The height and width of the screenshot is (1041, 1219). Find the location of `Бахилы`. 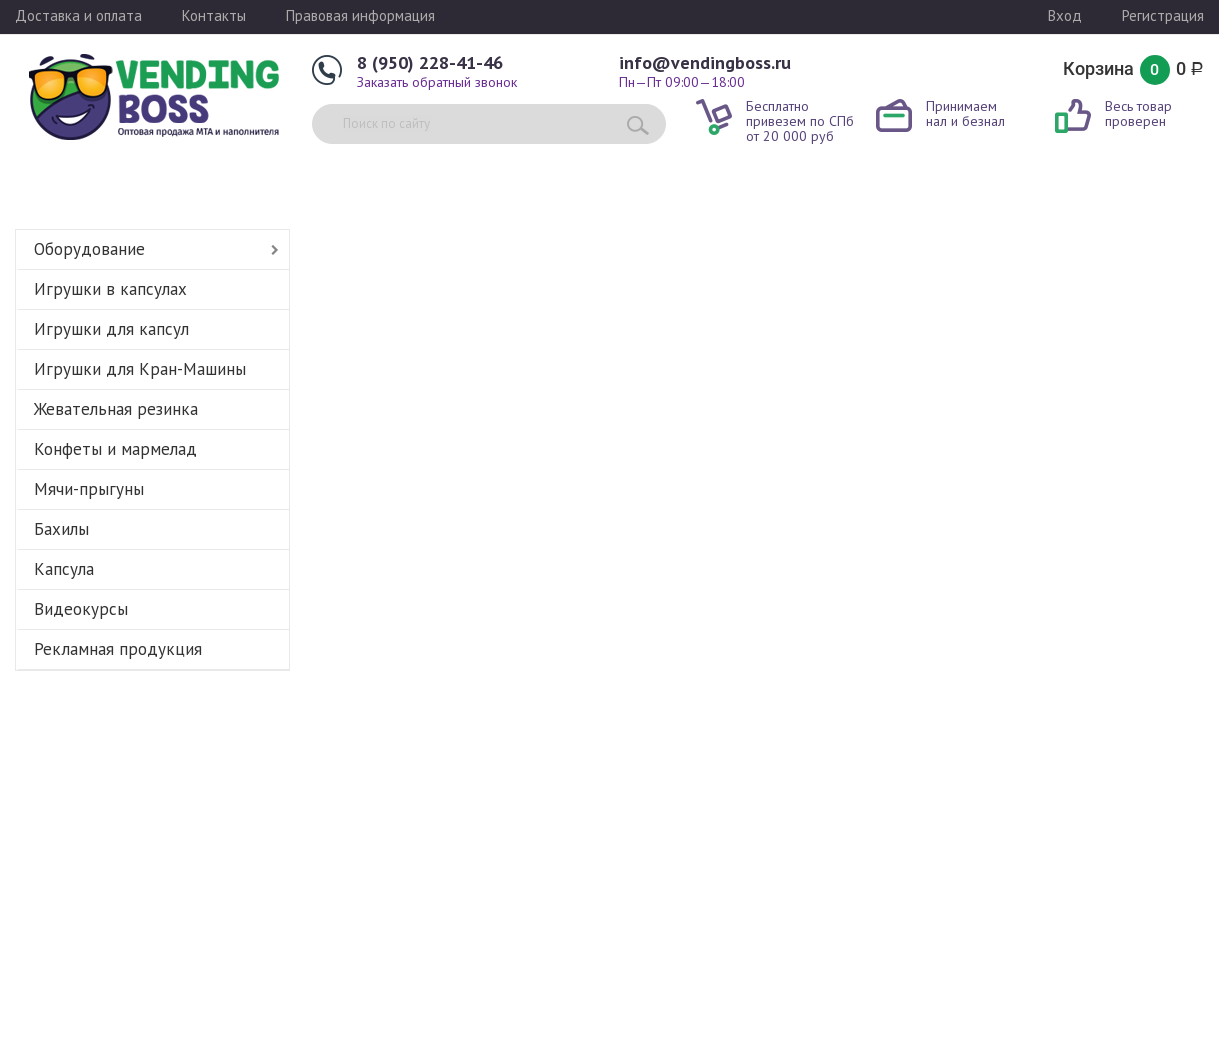

Бахилы is located at coordinates (61, 529).